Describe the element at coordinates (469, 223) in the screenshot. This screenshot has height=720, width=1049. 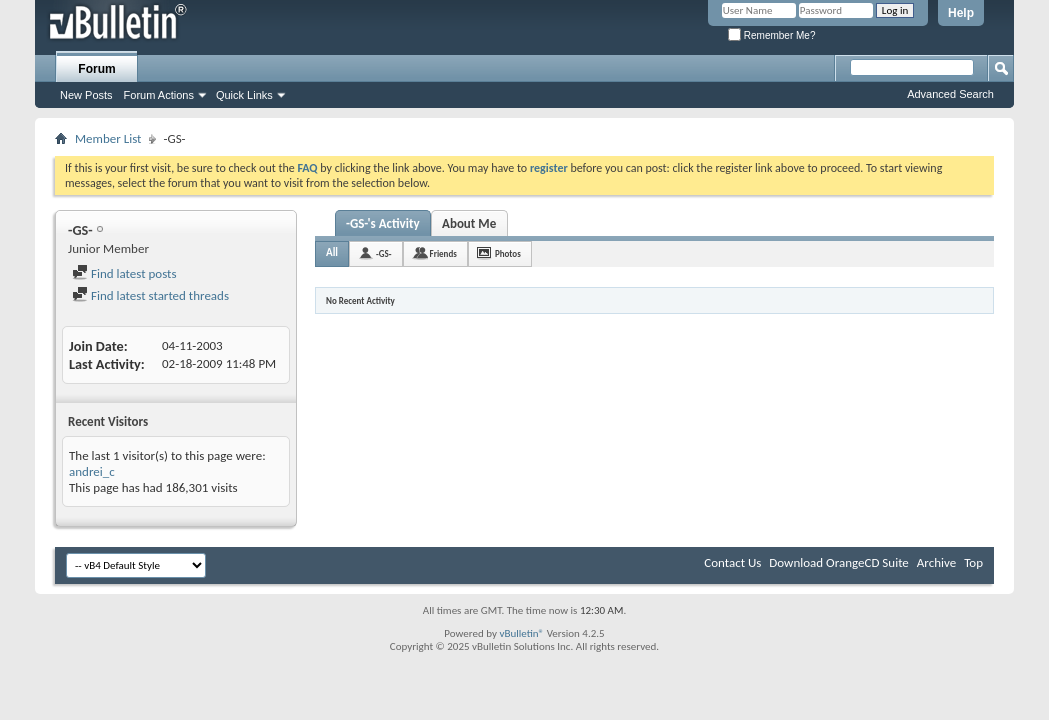
I see `About Me` at that location.